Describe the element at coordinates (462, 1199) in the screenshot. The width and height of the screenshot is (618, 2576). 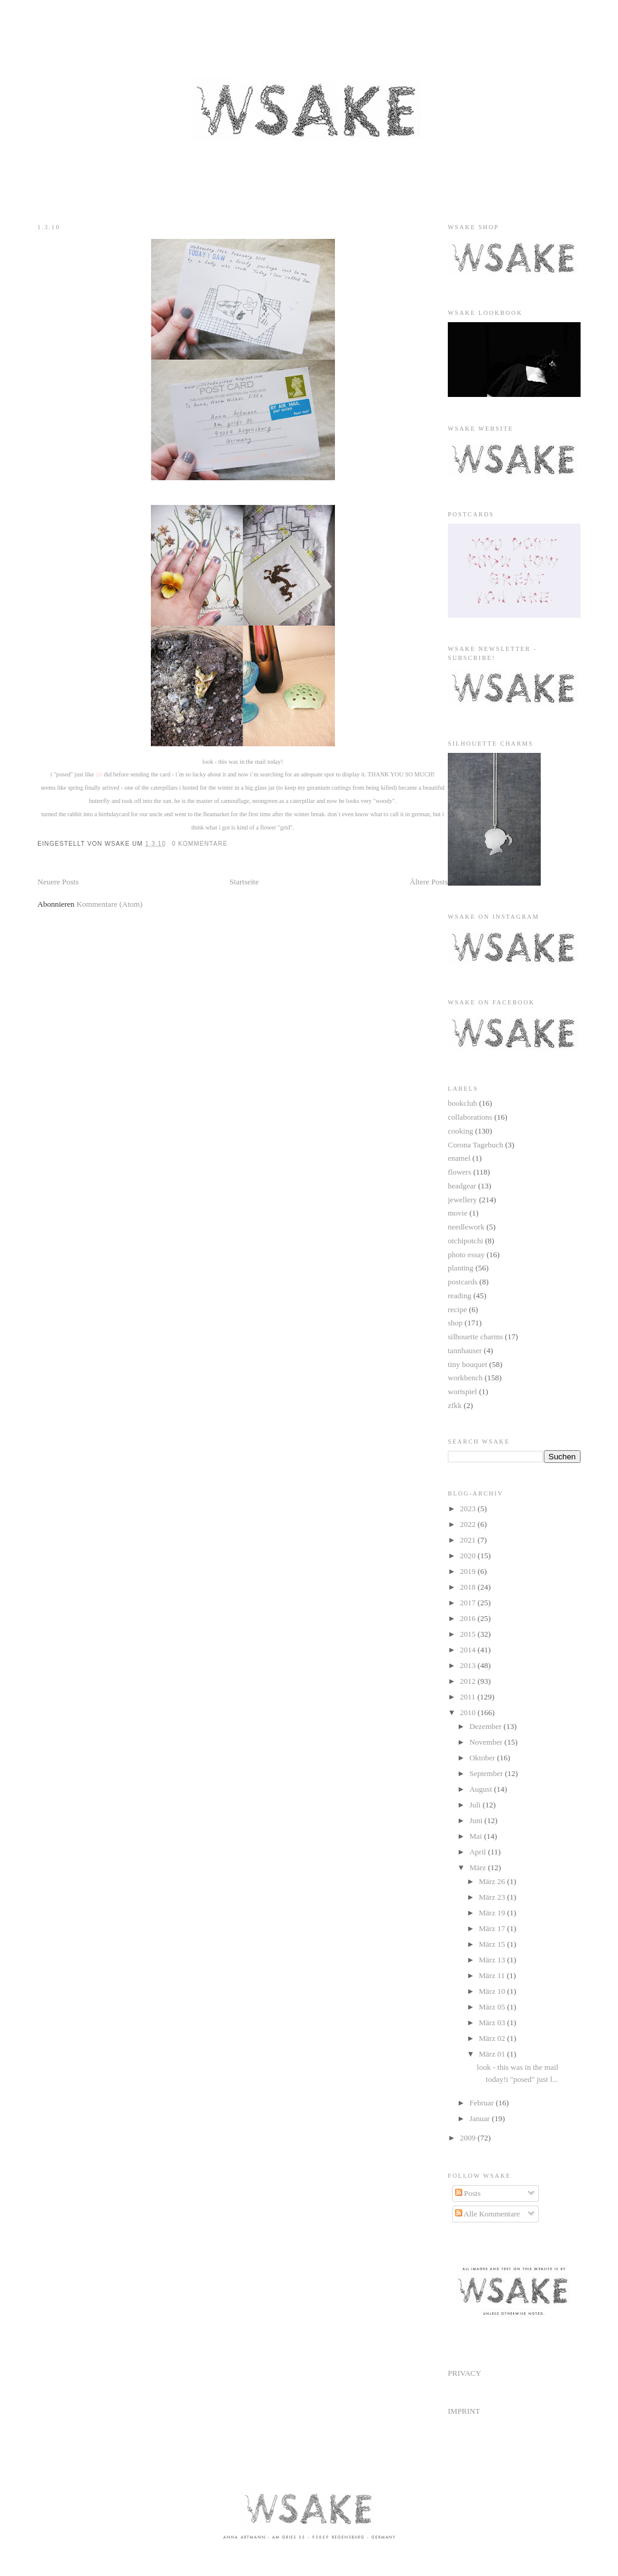
I see `jewellery` at that location.